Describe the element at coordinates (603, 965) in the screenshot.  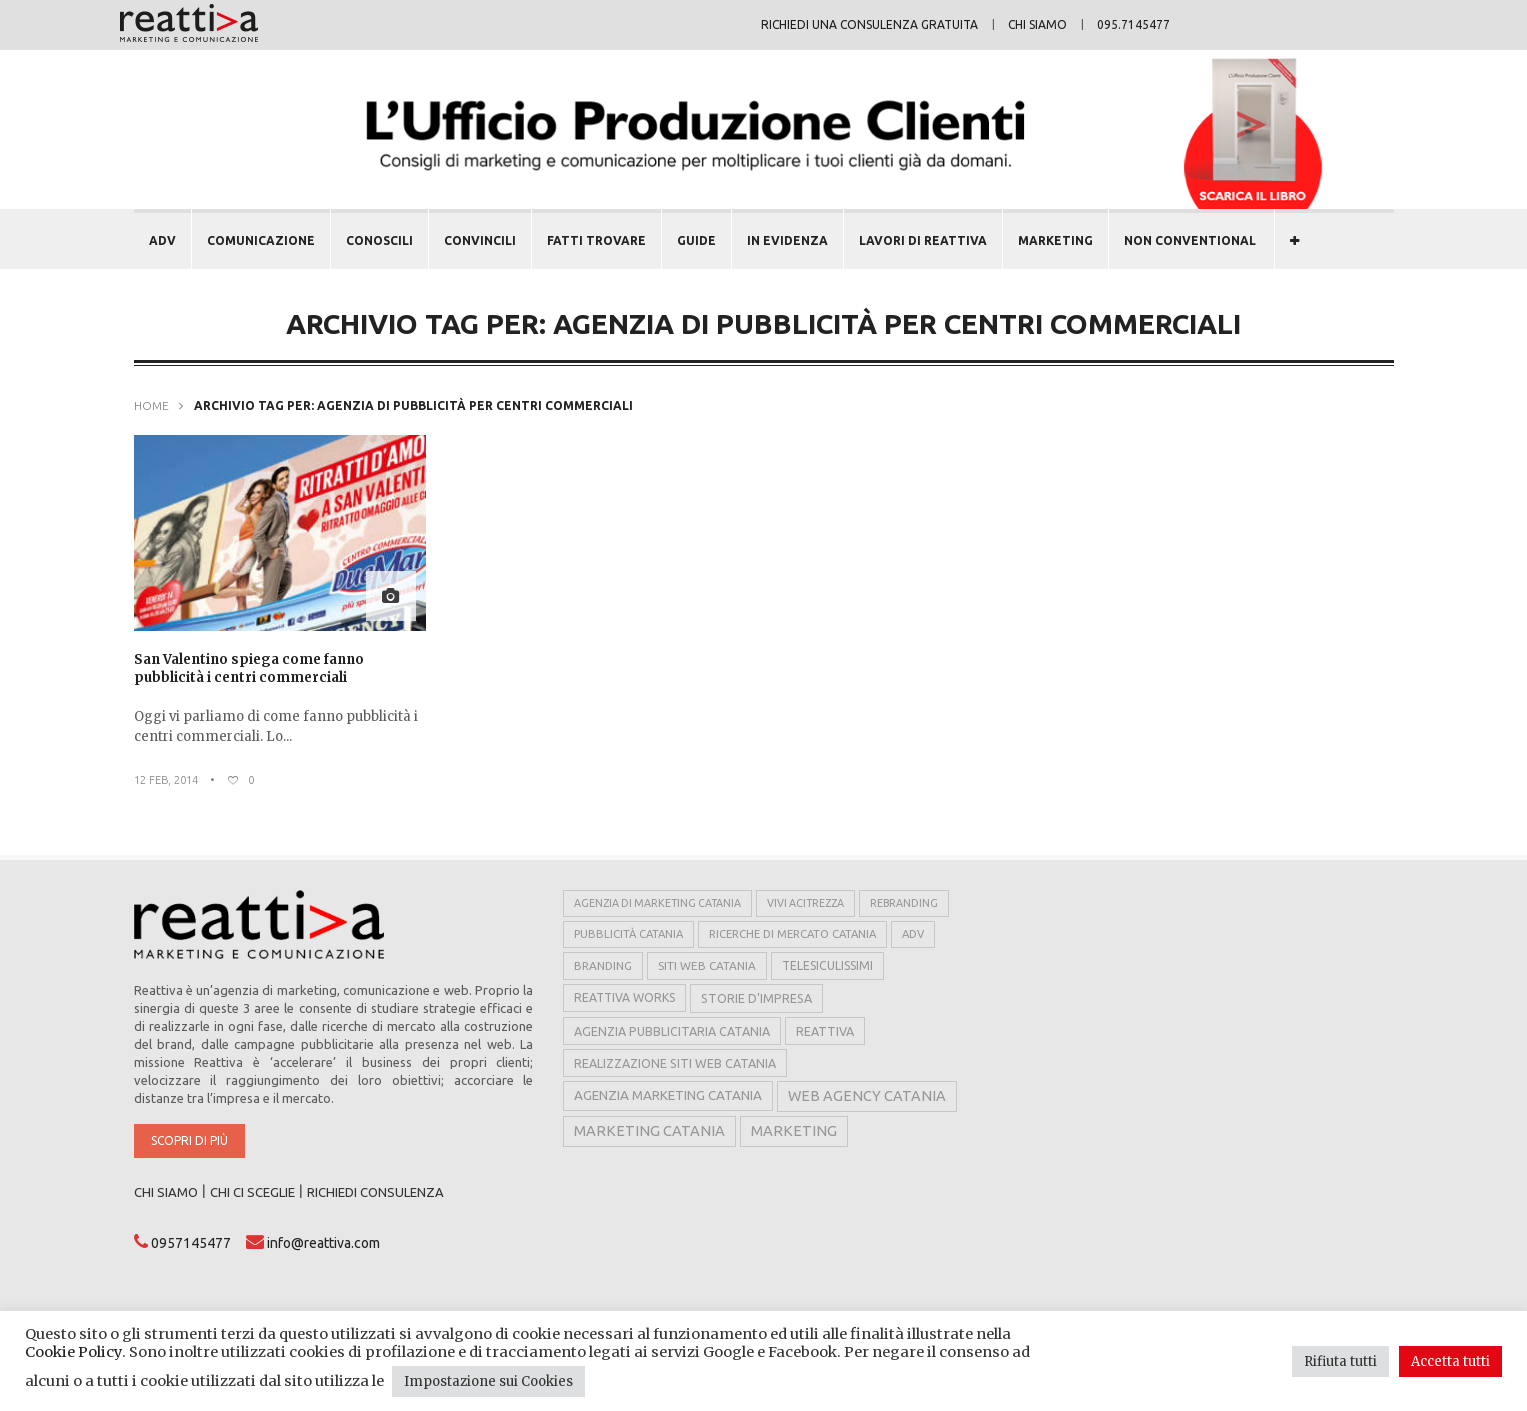
I see `branding [branding (6 elementi)]` at that location.